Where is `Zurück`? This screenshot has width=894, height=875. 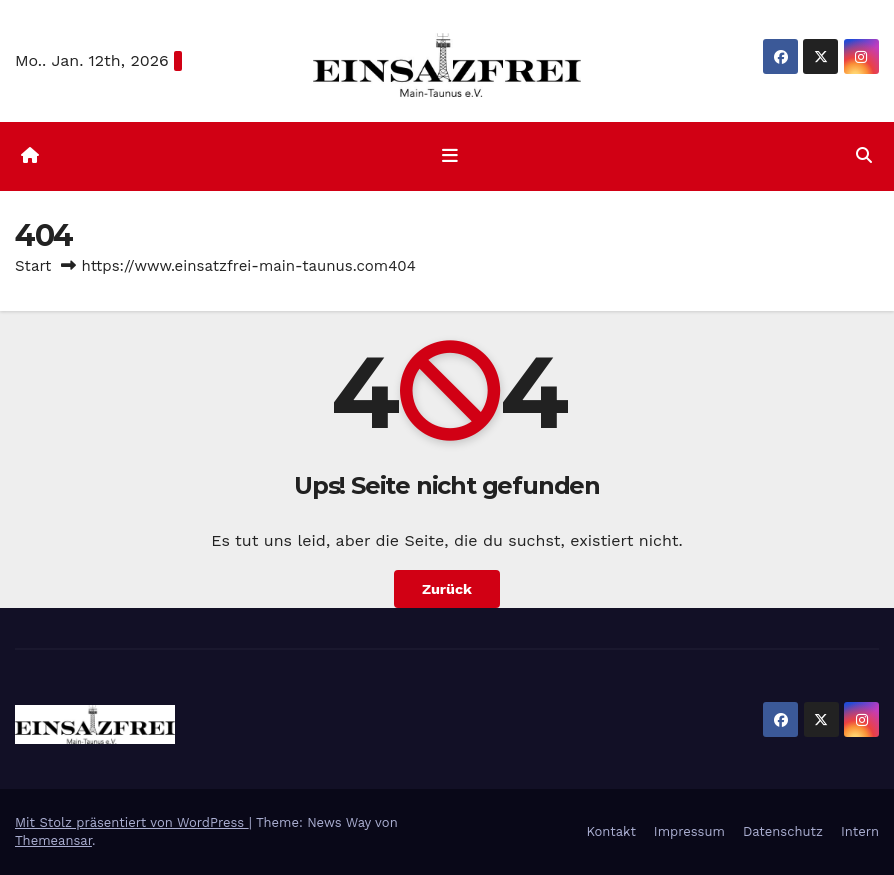 Zurück is located at coordinates (447, 589).